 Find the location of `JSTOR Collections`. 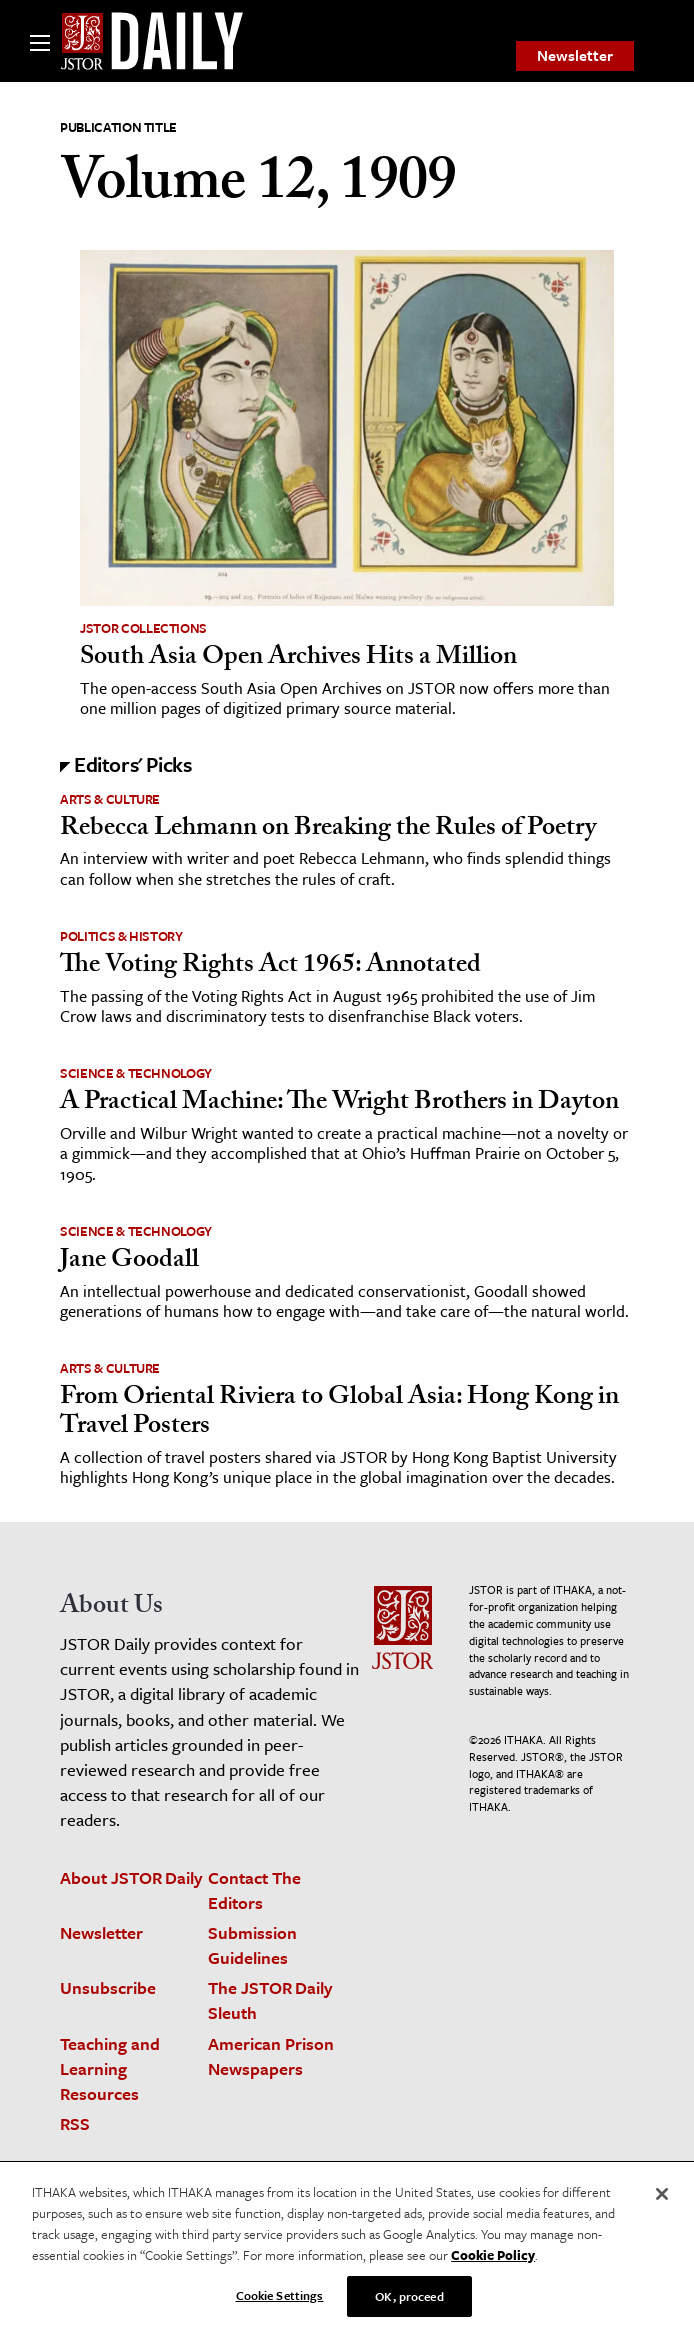

JSTOR Collections is located at coordinates (143, 628).